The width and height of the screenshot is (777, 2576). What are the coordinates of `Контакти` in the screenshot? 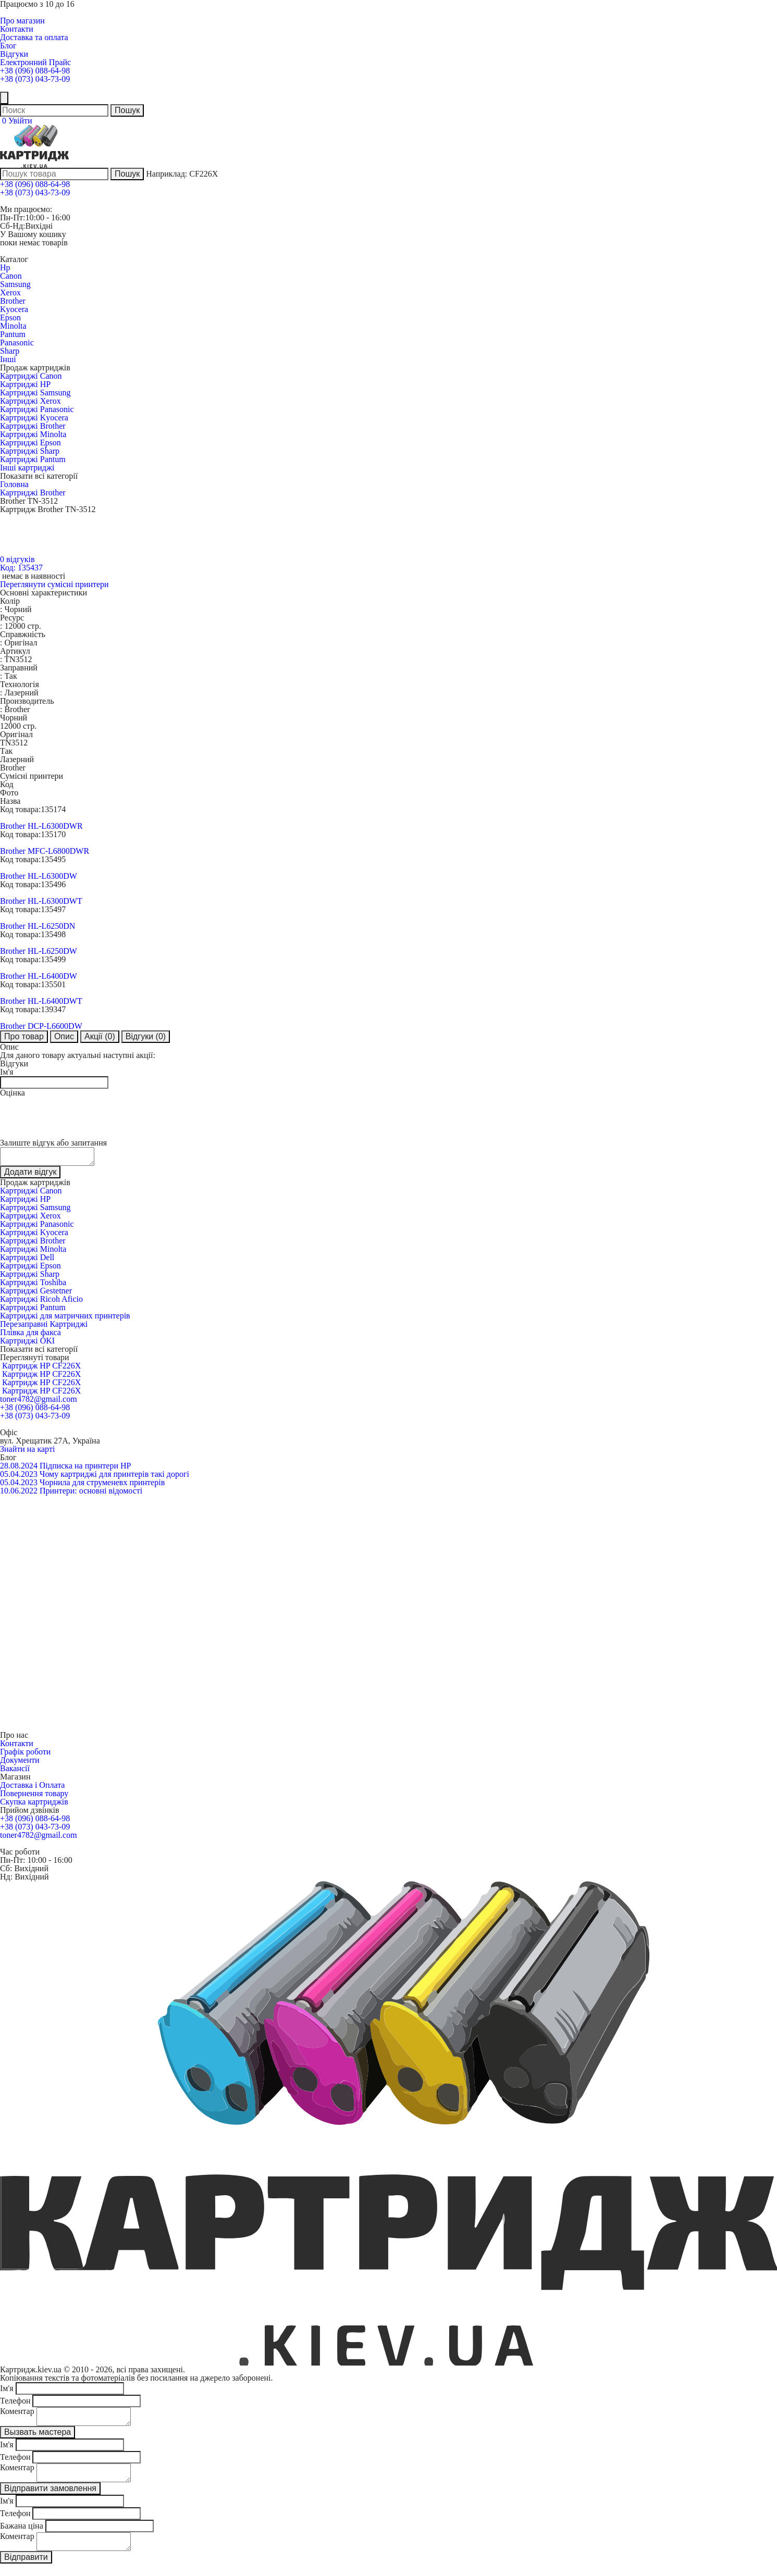 It's located at (16, 28).